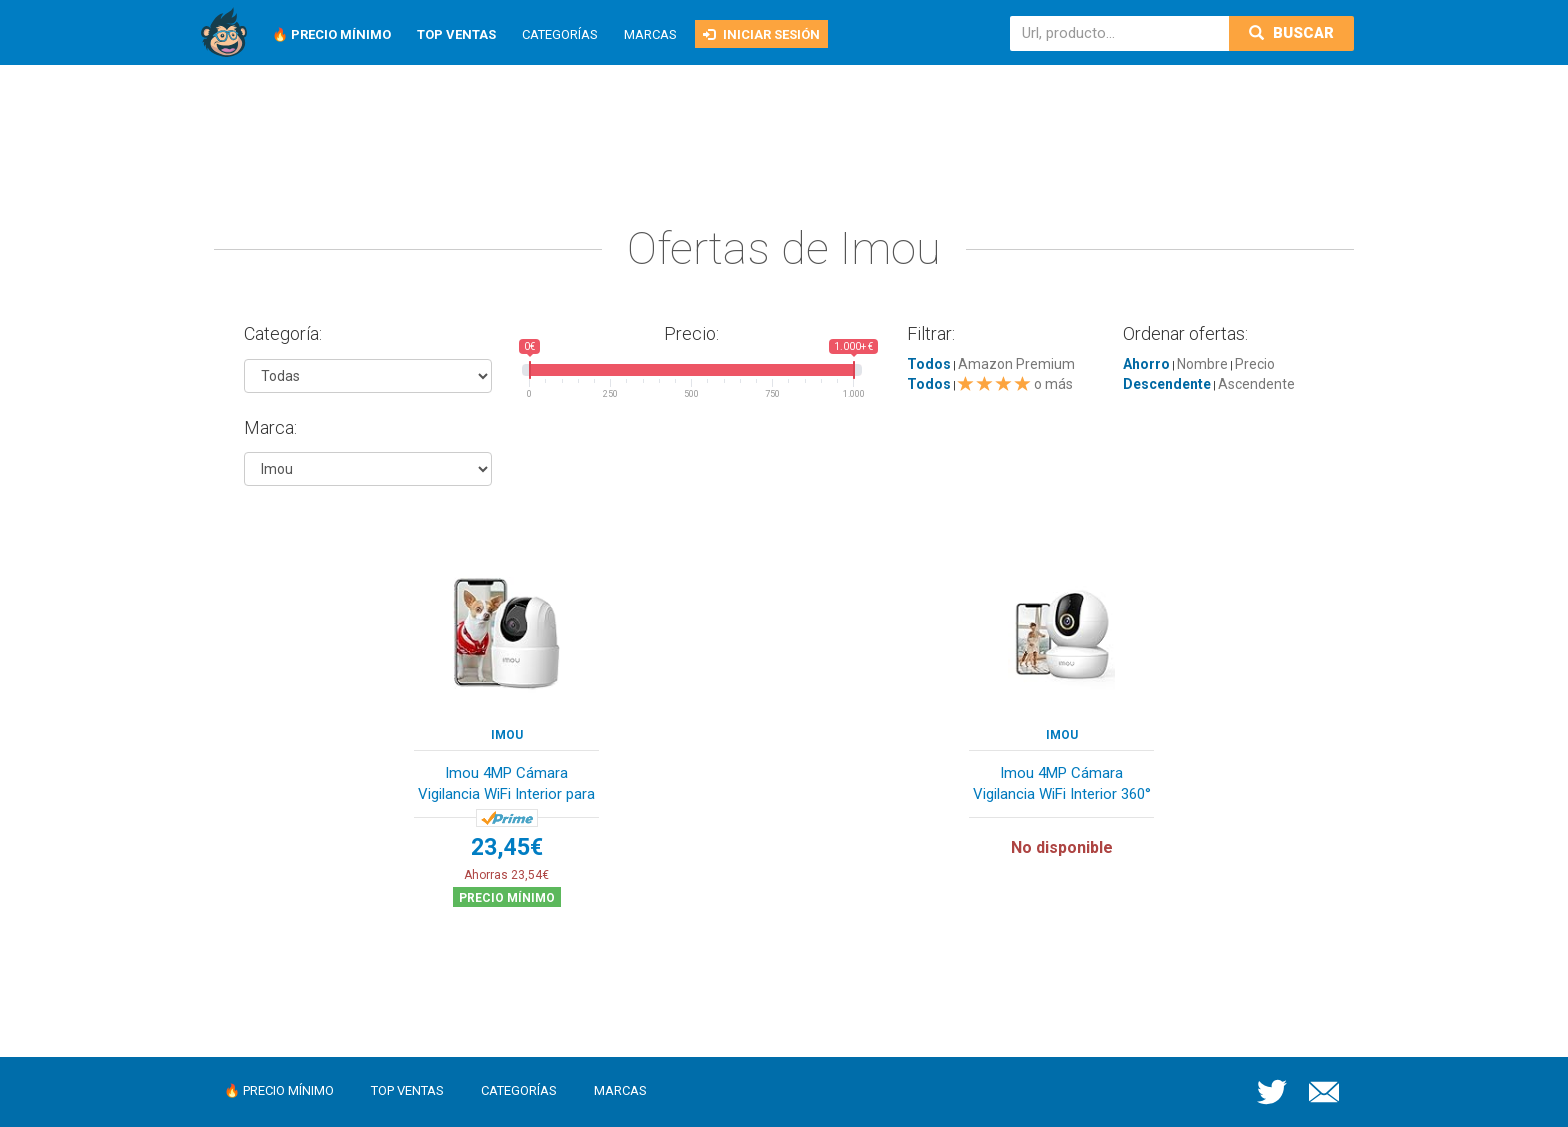 This screenshot has width=1568, height=1127. I want to click on Precio mínimo, so click(507, 898).